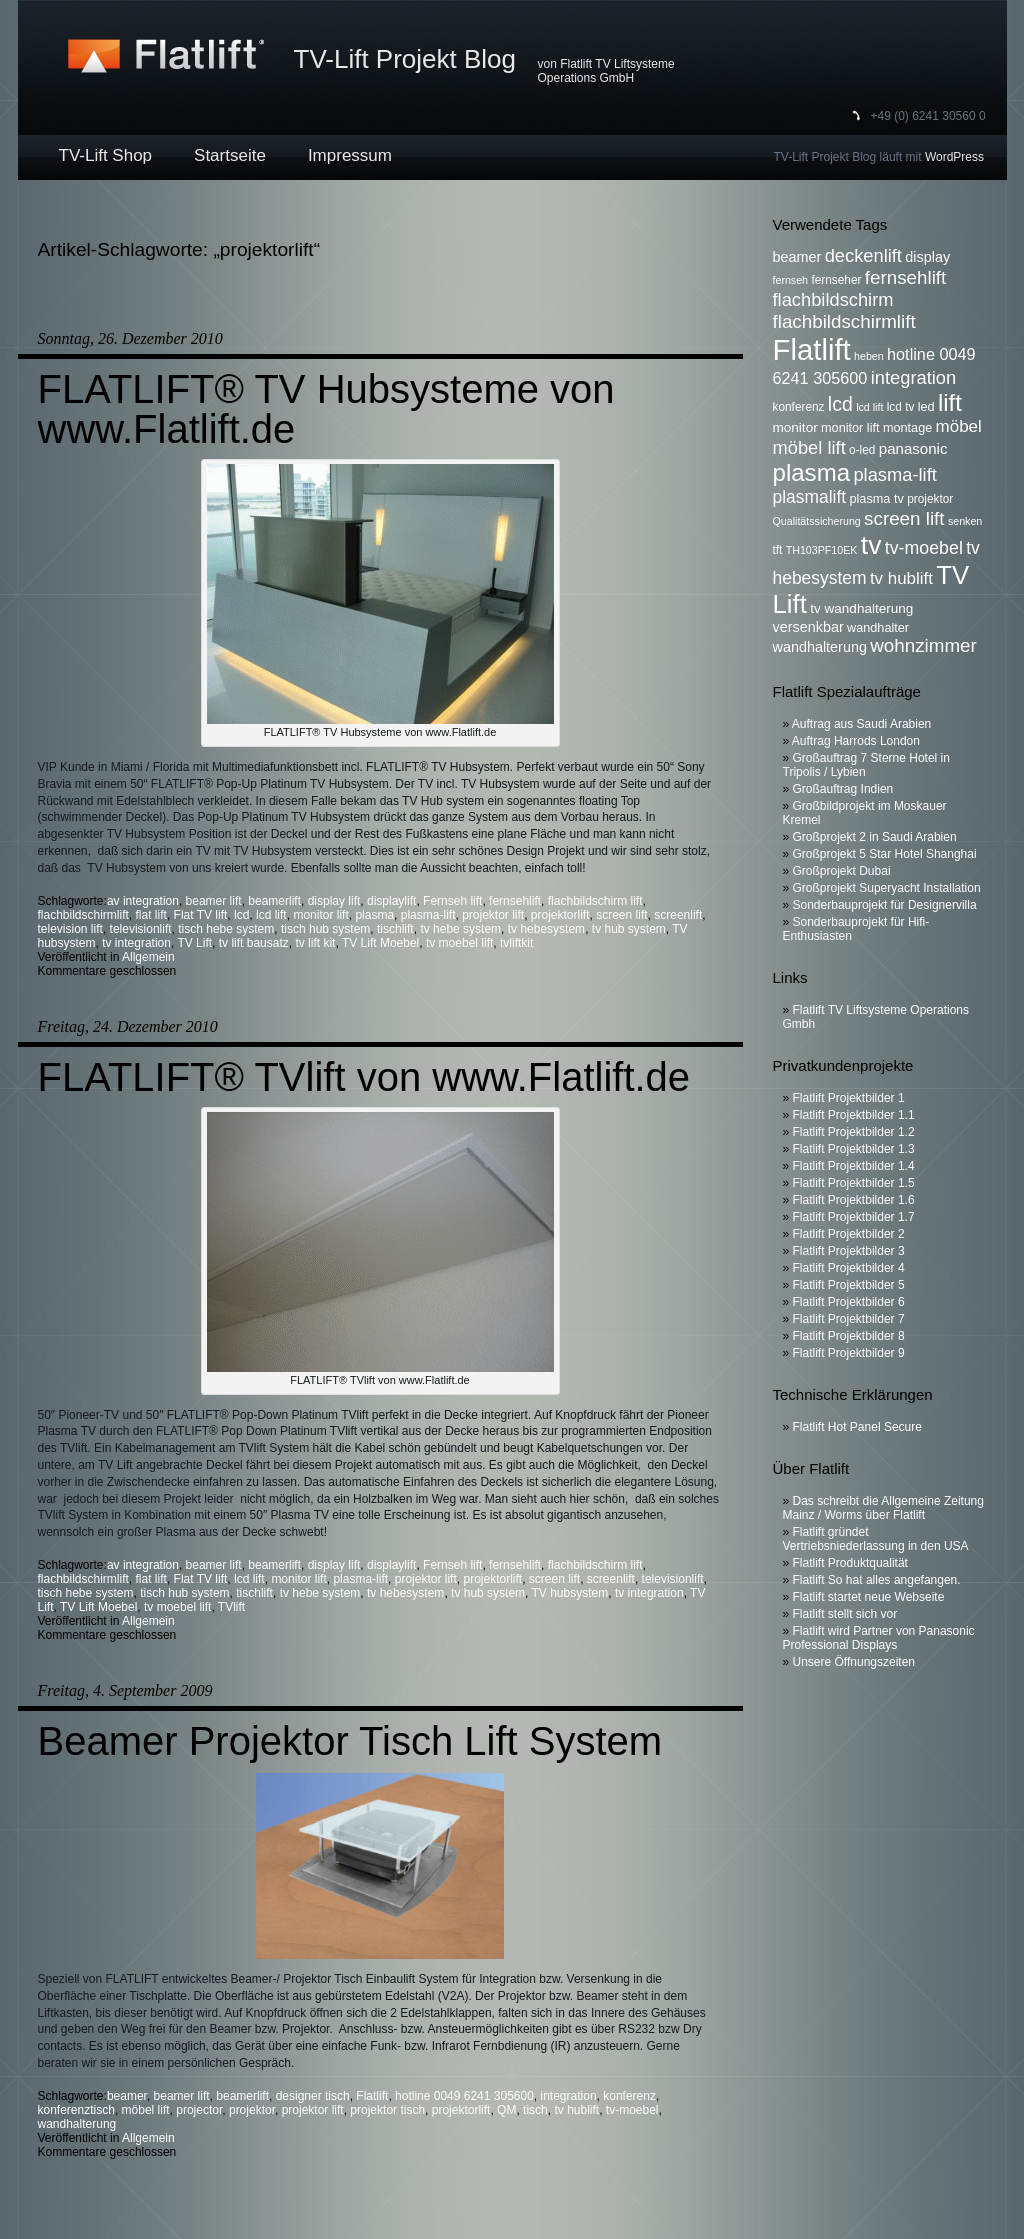  What do you see at coordinates (570, 1593) in the screenshot?
I see `TV hubsystem` at bounding box center [570, 1593].